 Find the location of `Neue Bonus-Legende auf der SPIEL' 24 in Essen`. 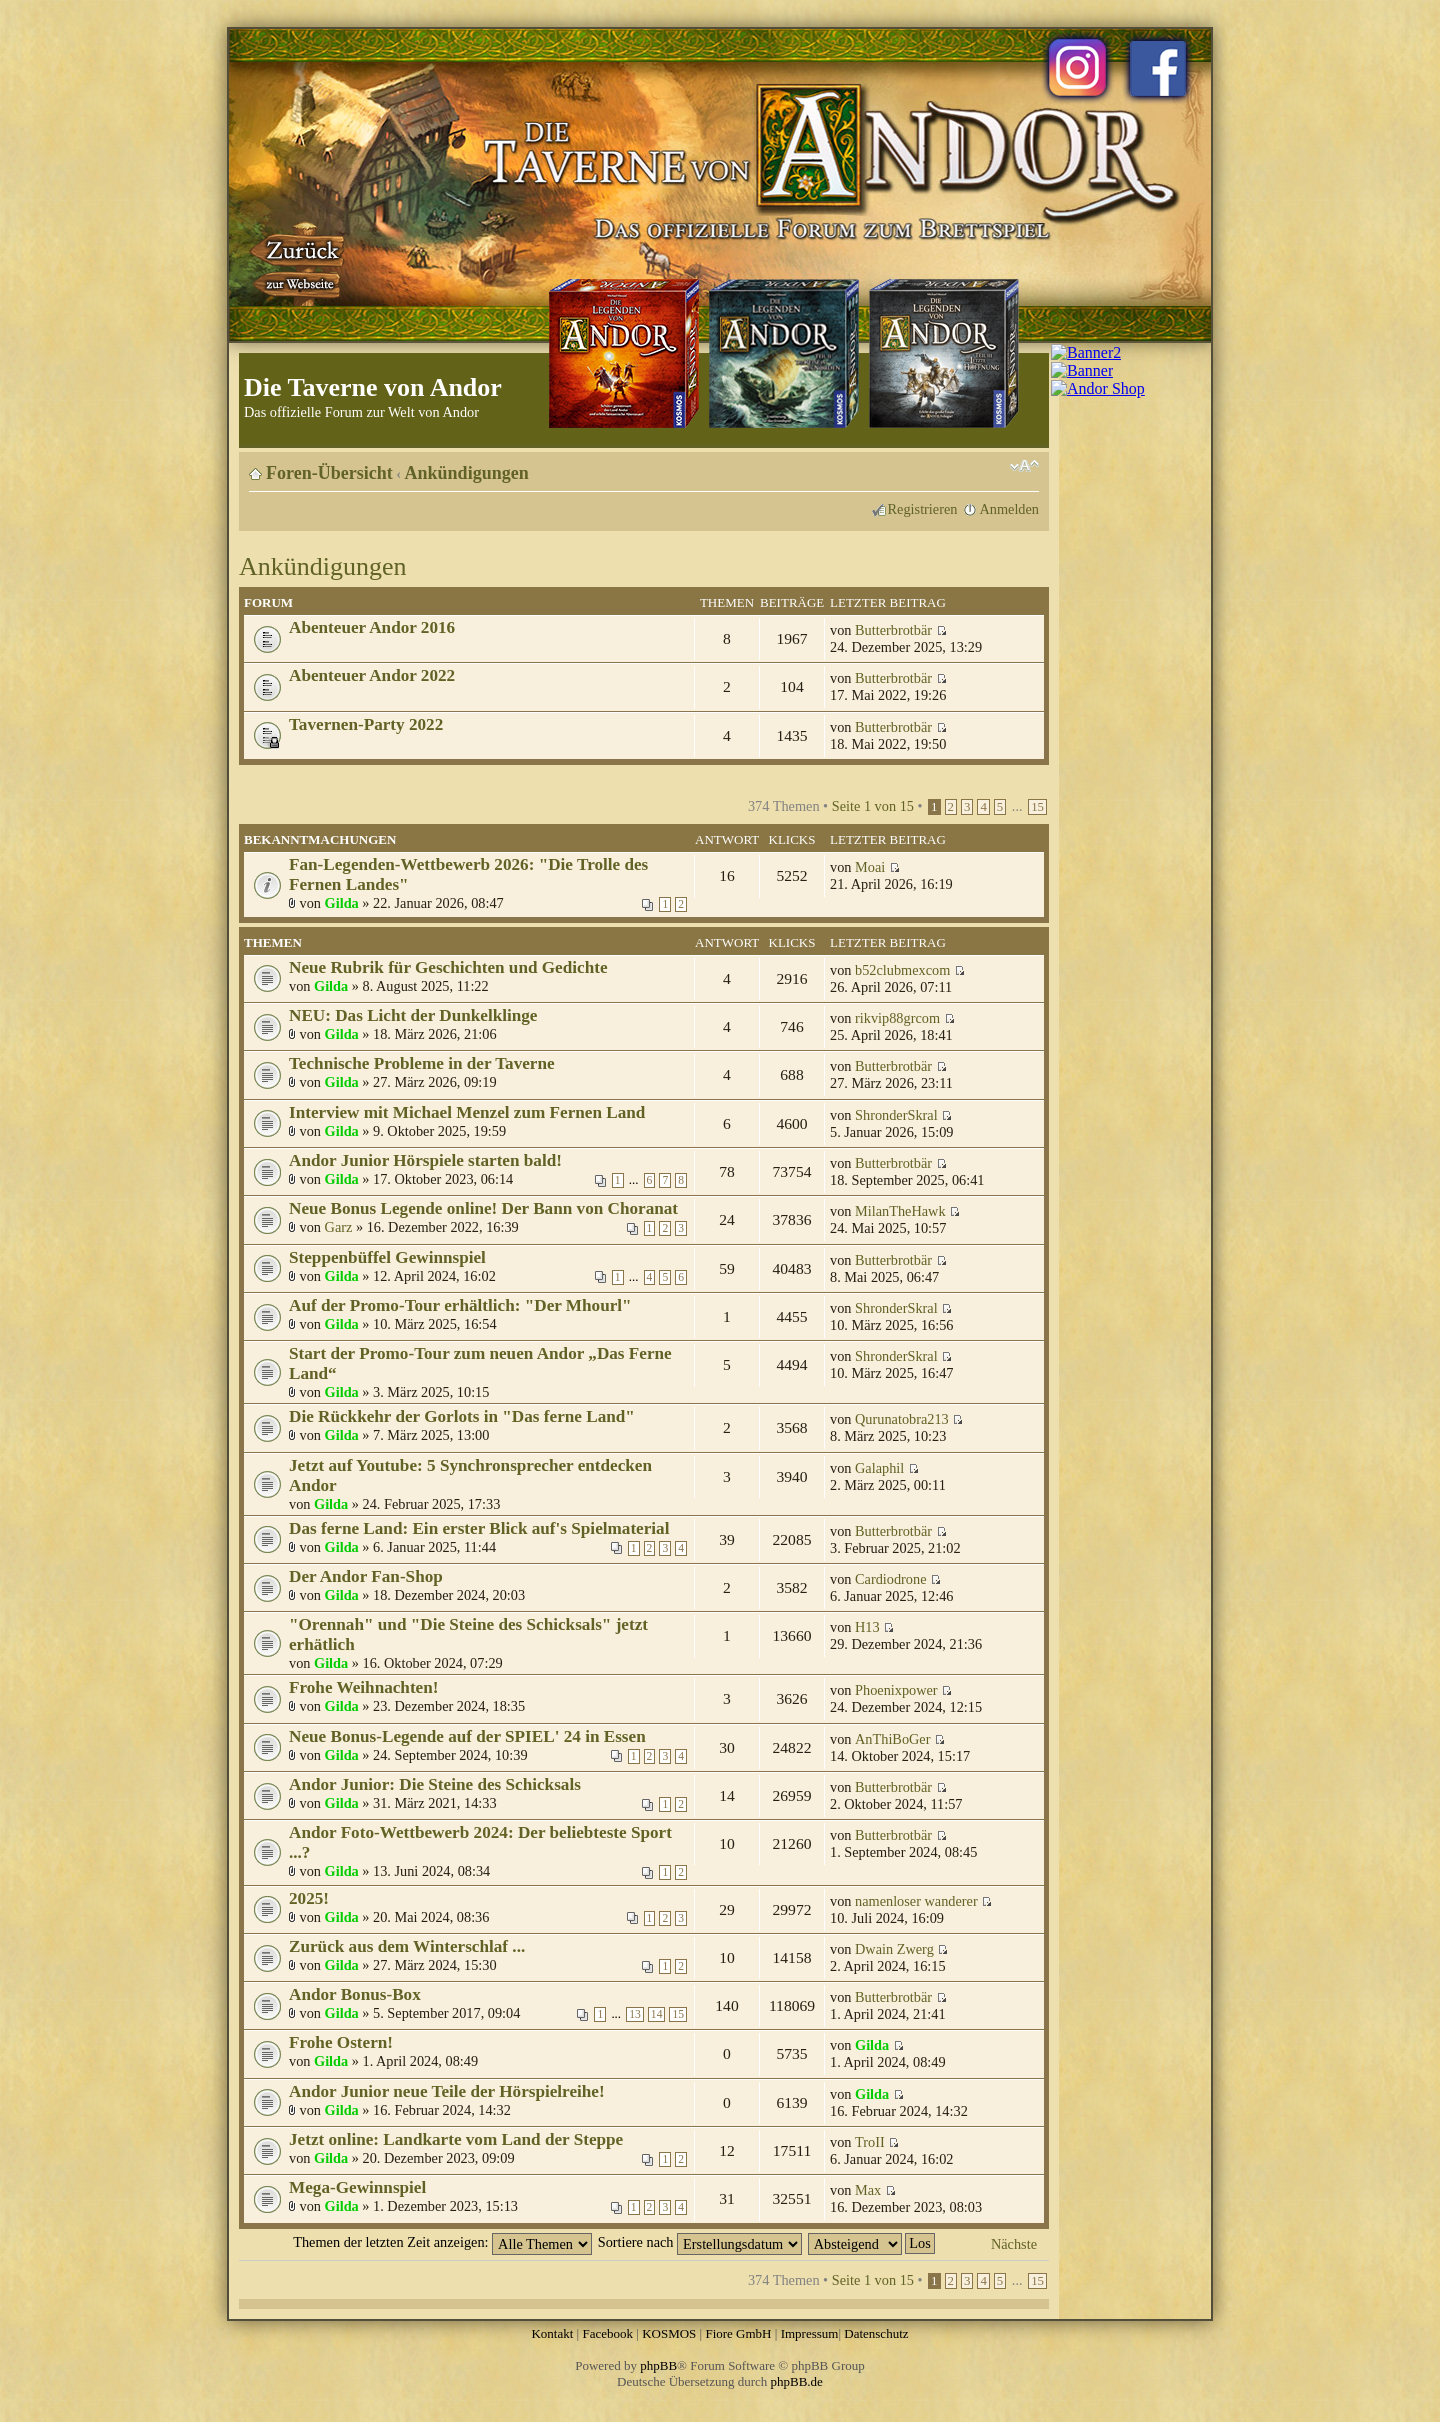

Neue Bonus-Legende auf der SPIEL' 24 in Essen is located at coordinates (467, 1736).